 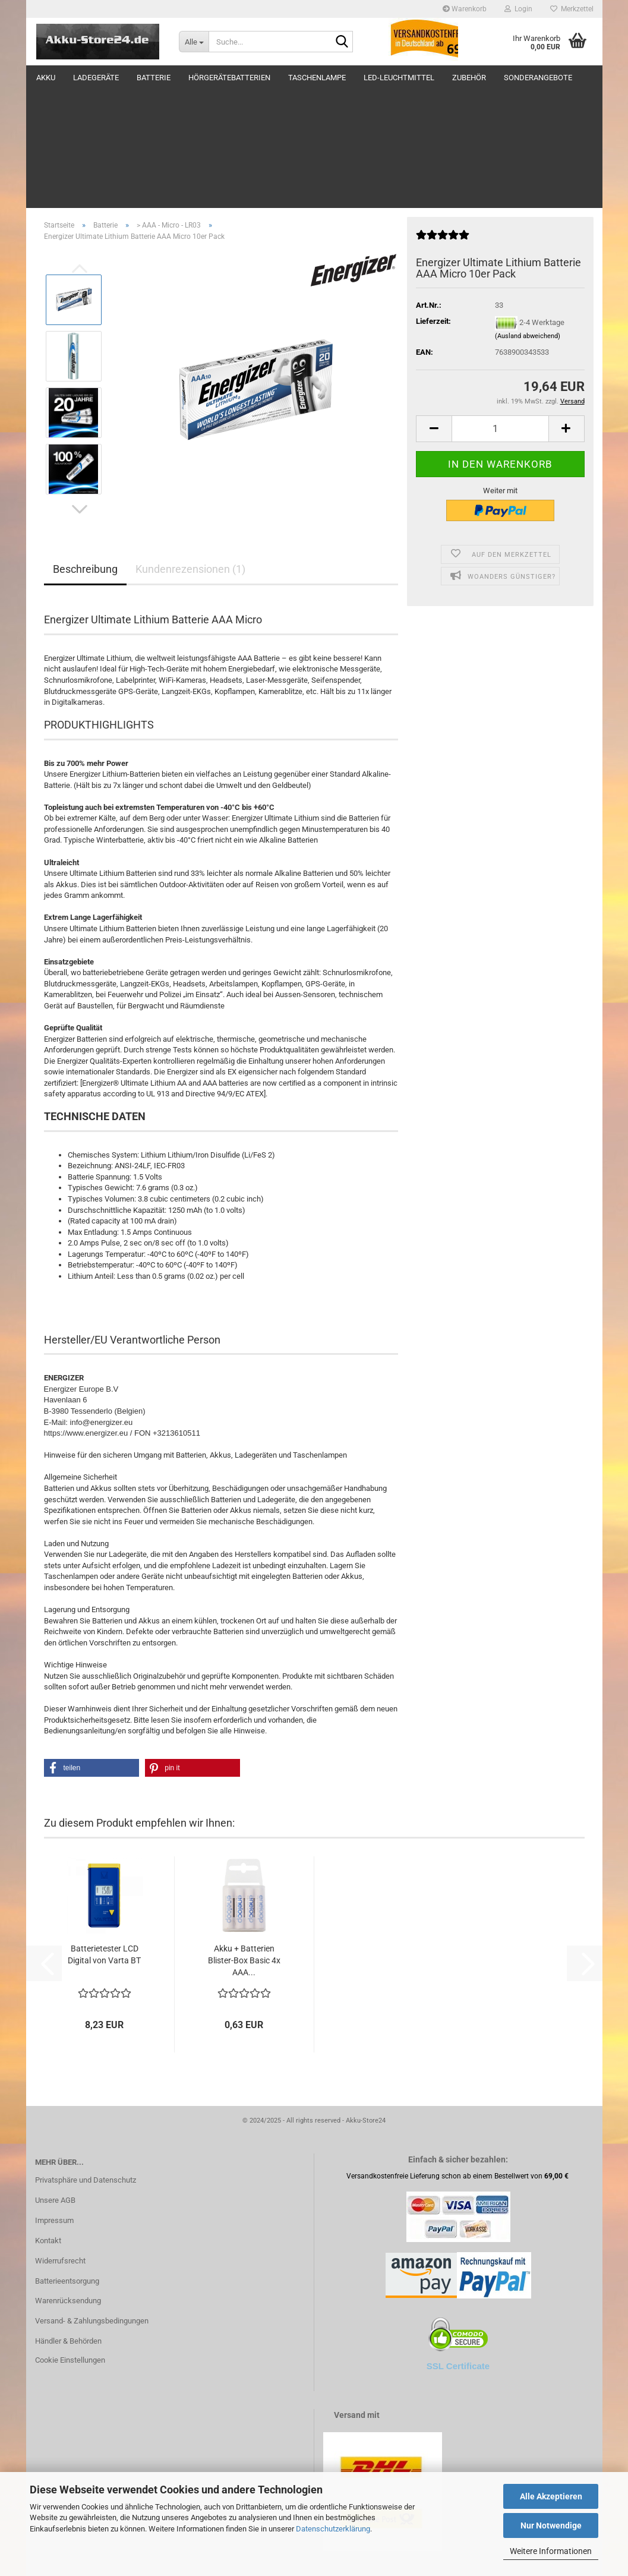 What do you see at coordinates (465, 9) in the screenshot?
I see `Warenkorb` at bounding box center [465, 9].